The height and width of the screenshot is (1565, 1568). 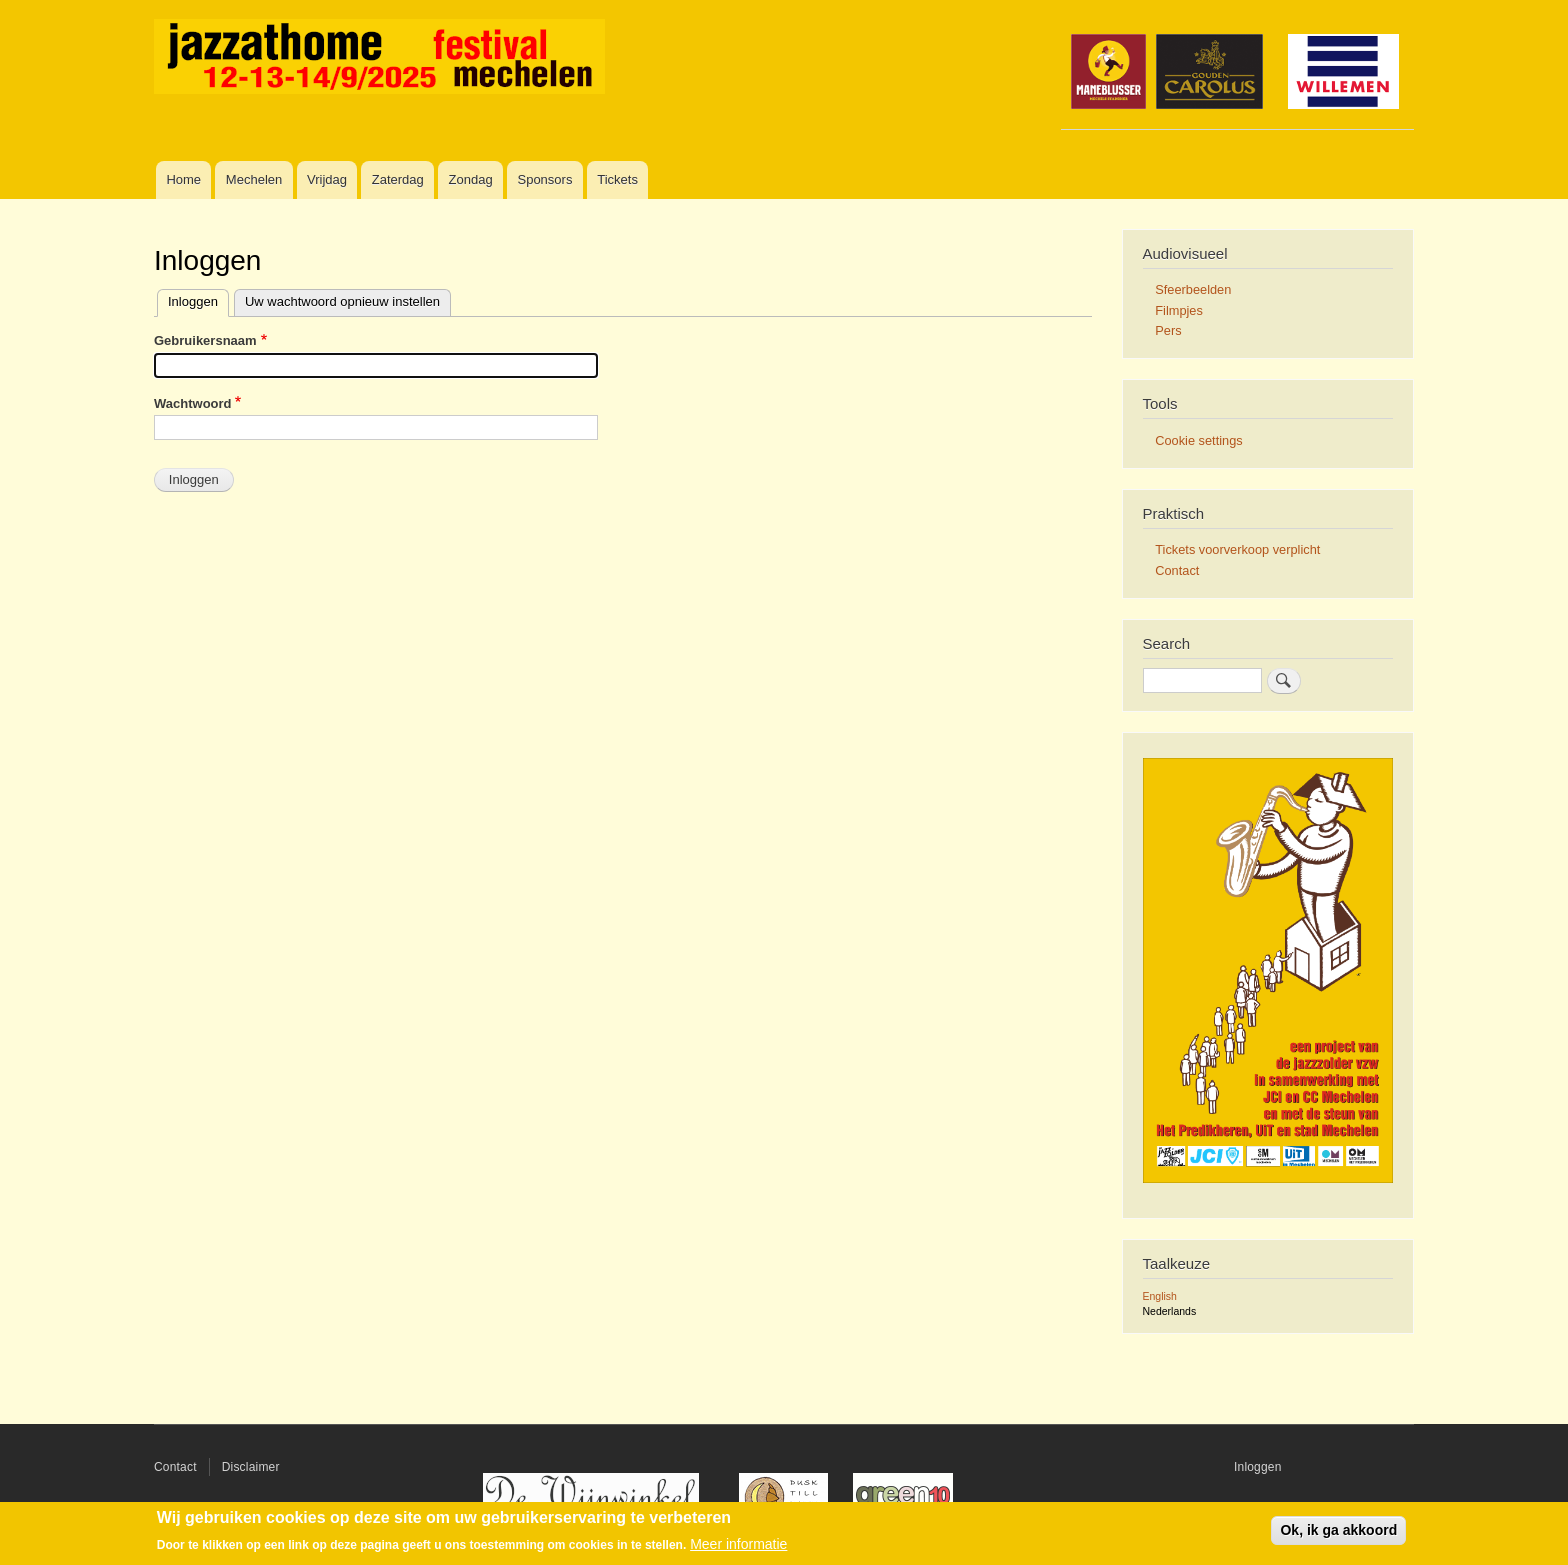 What do you see at coordinates (183, 179) in the screenshot?
I see `Home` at bounding box center [183, 179].